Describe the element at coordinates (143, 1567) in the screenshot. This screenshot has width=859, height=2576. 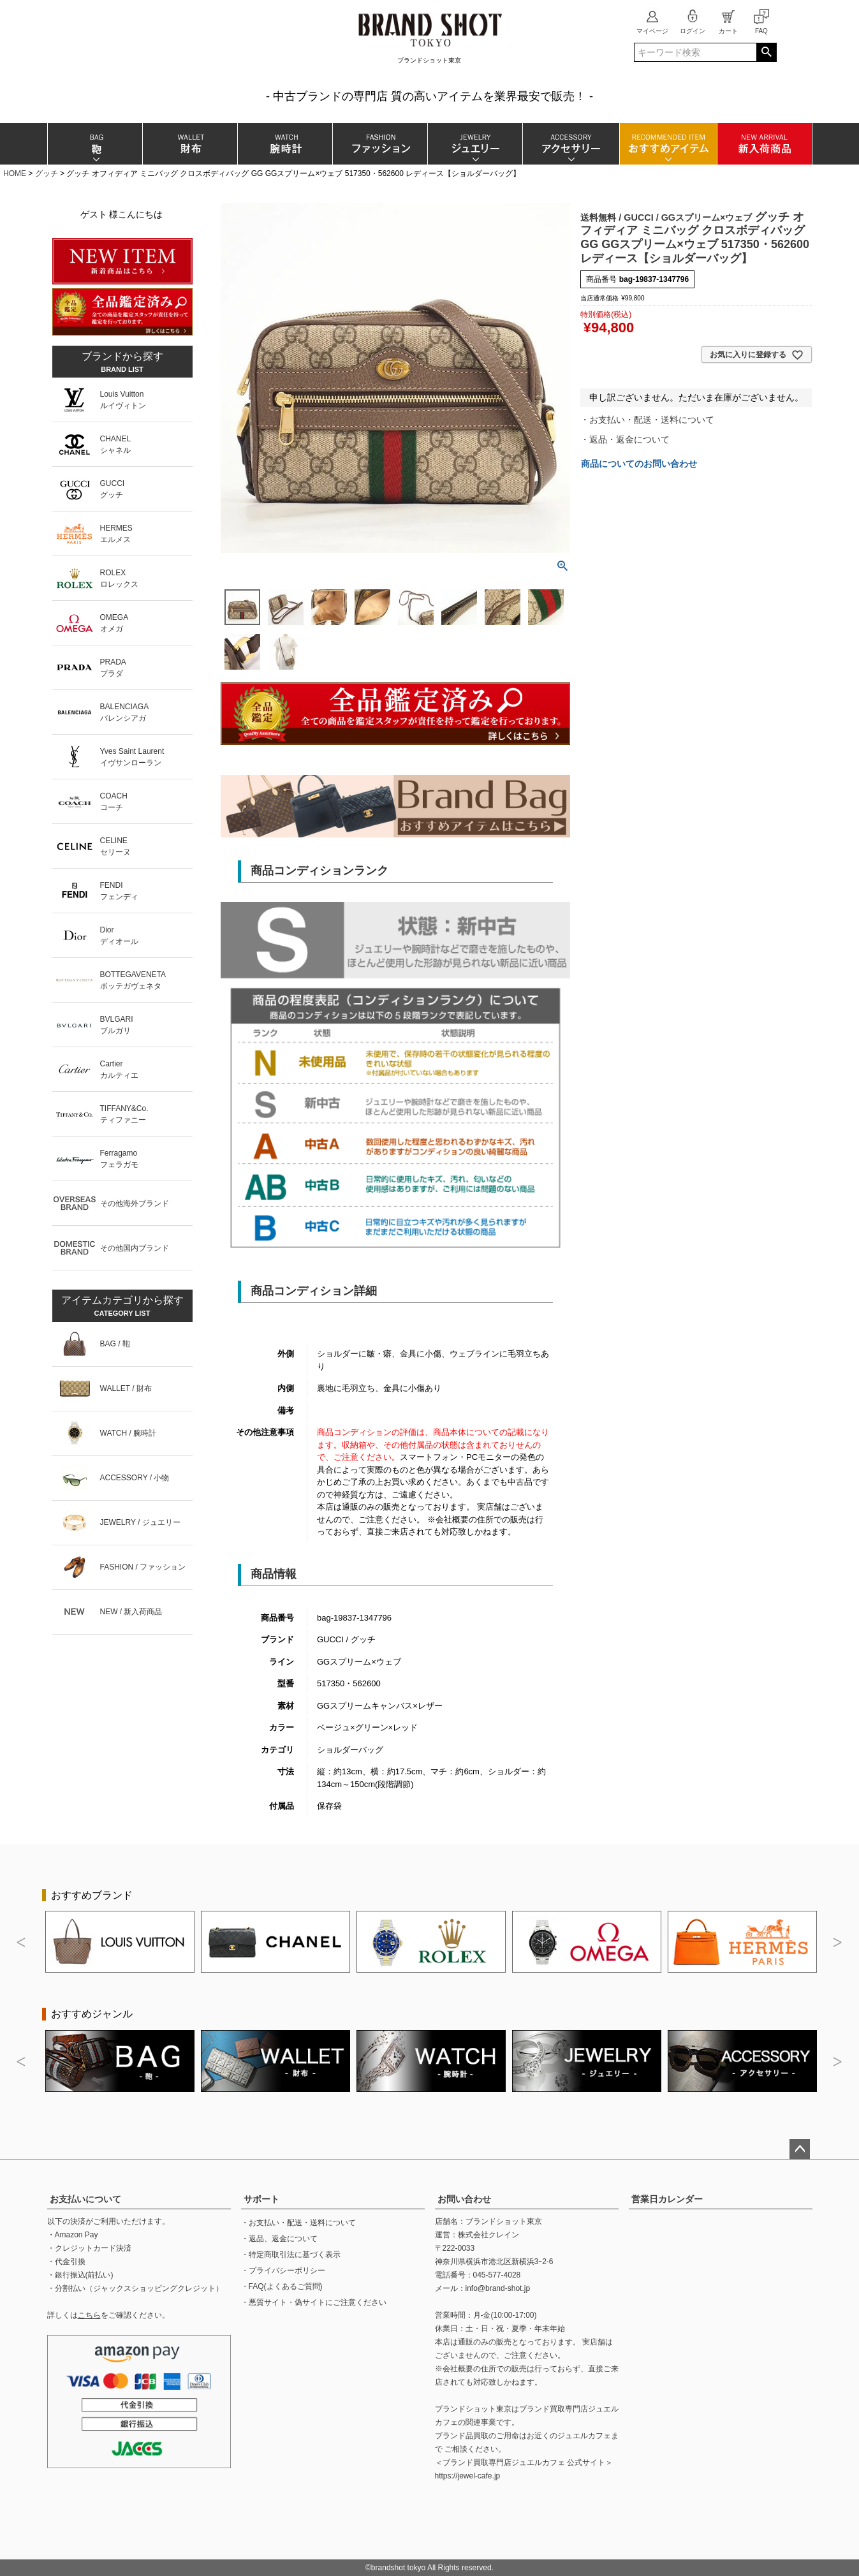
I see `FASHION / ファッション` at that location.